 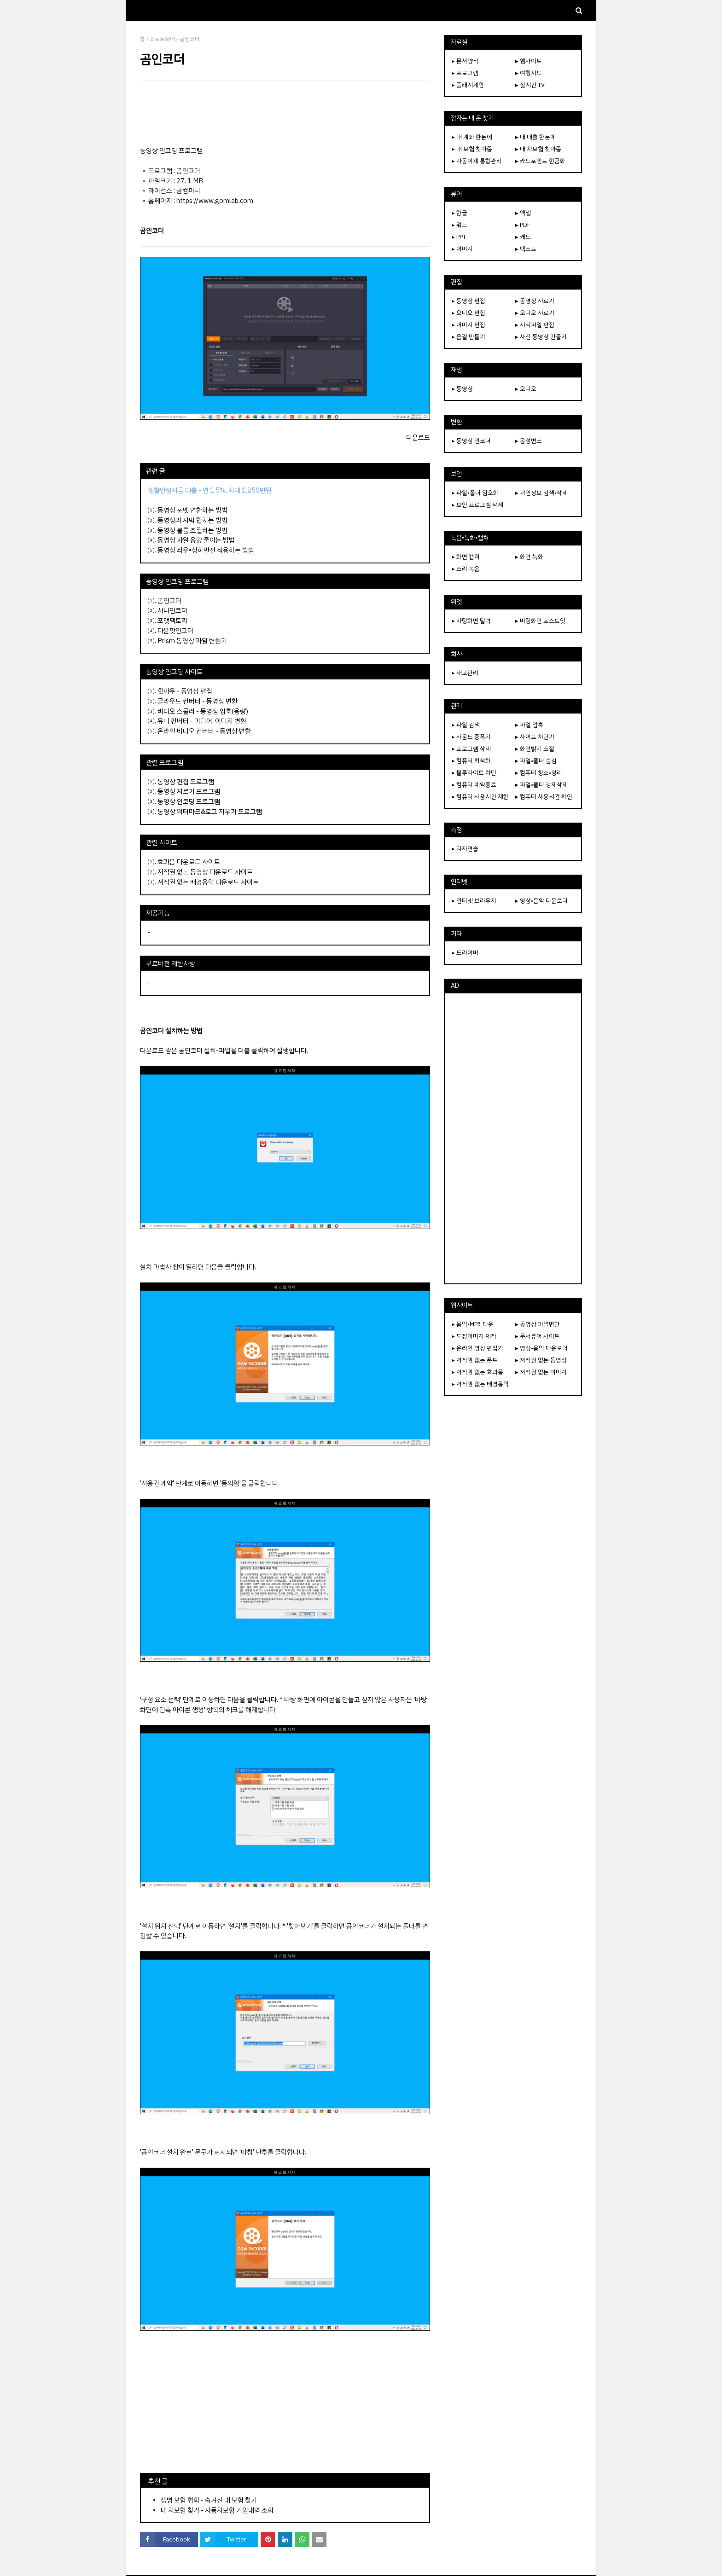 I want to click on 저작권 없는 배경음악 다운로드 사이트, so click(x=208, y=882).